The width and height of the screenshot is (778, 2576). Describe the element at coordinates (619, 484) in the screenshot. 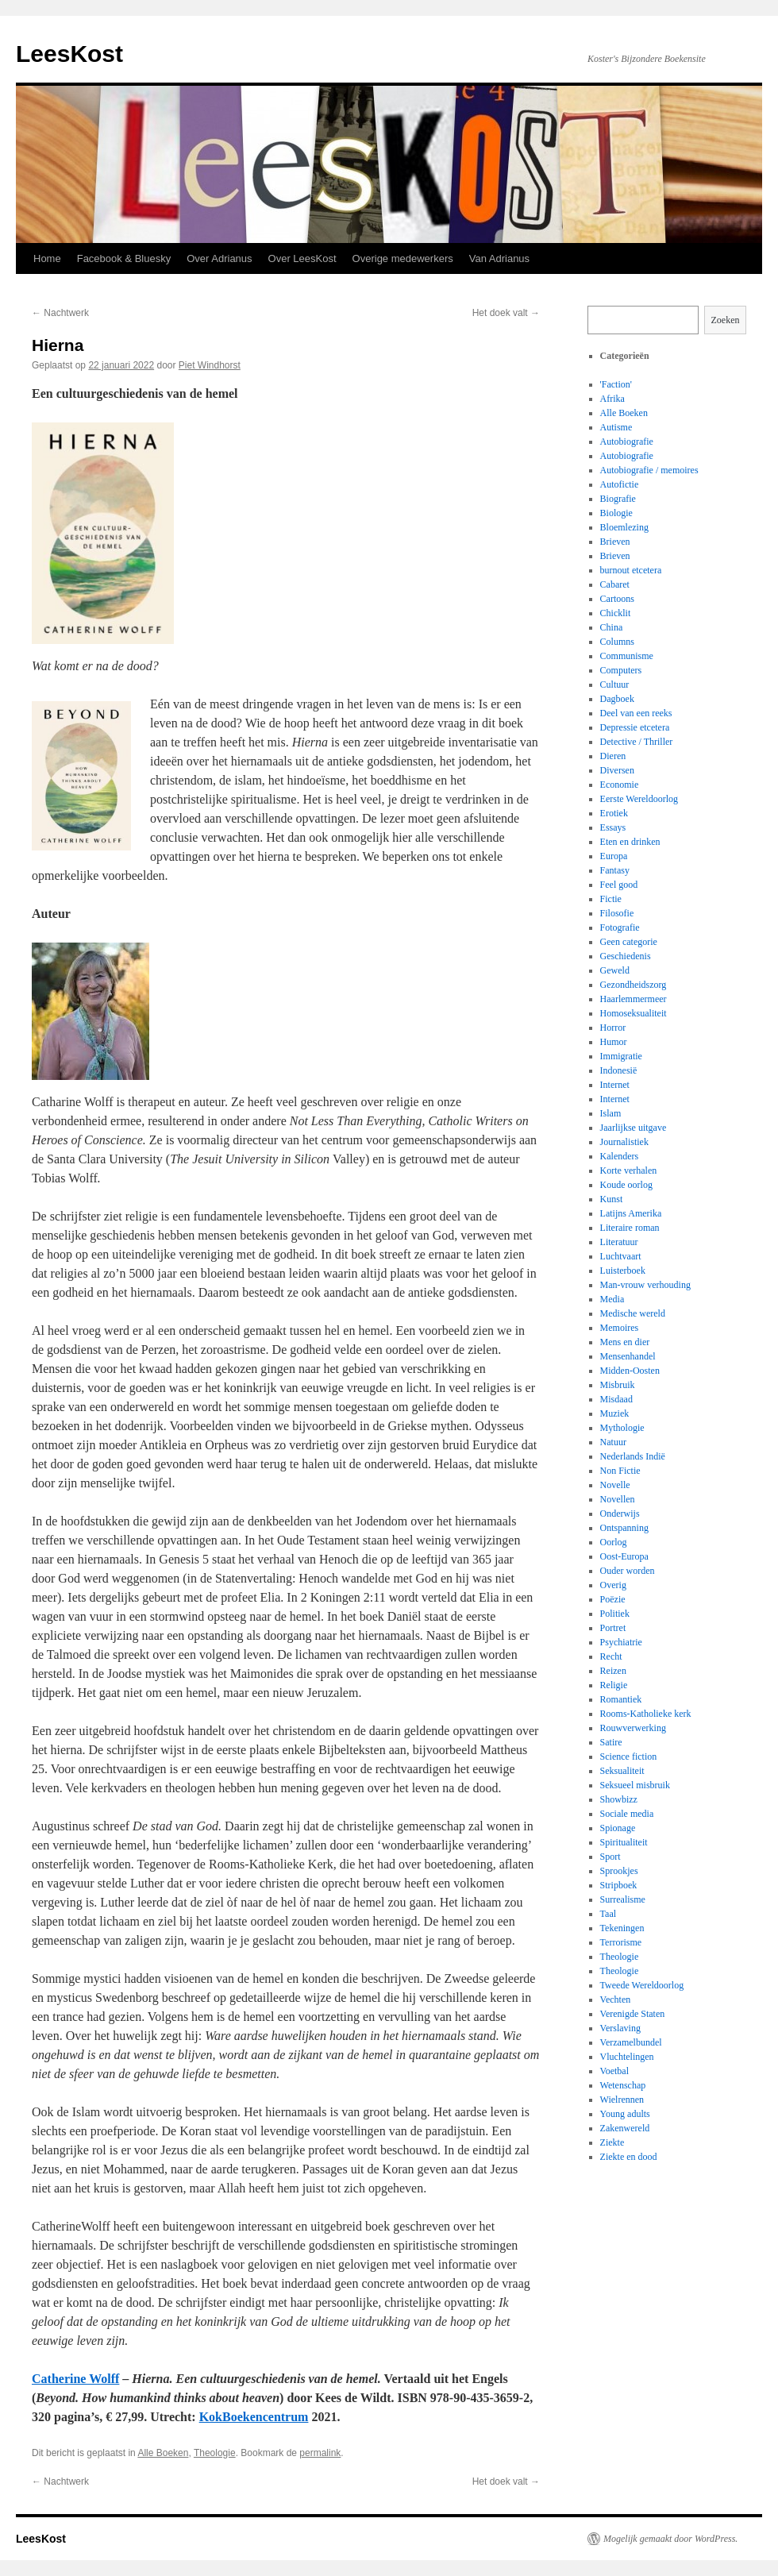

I see `Autofictie` at that location.